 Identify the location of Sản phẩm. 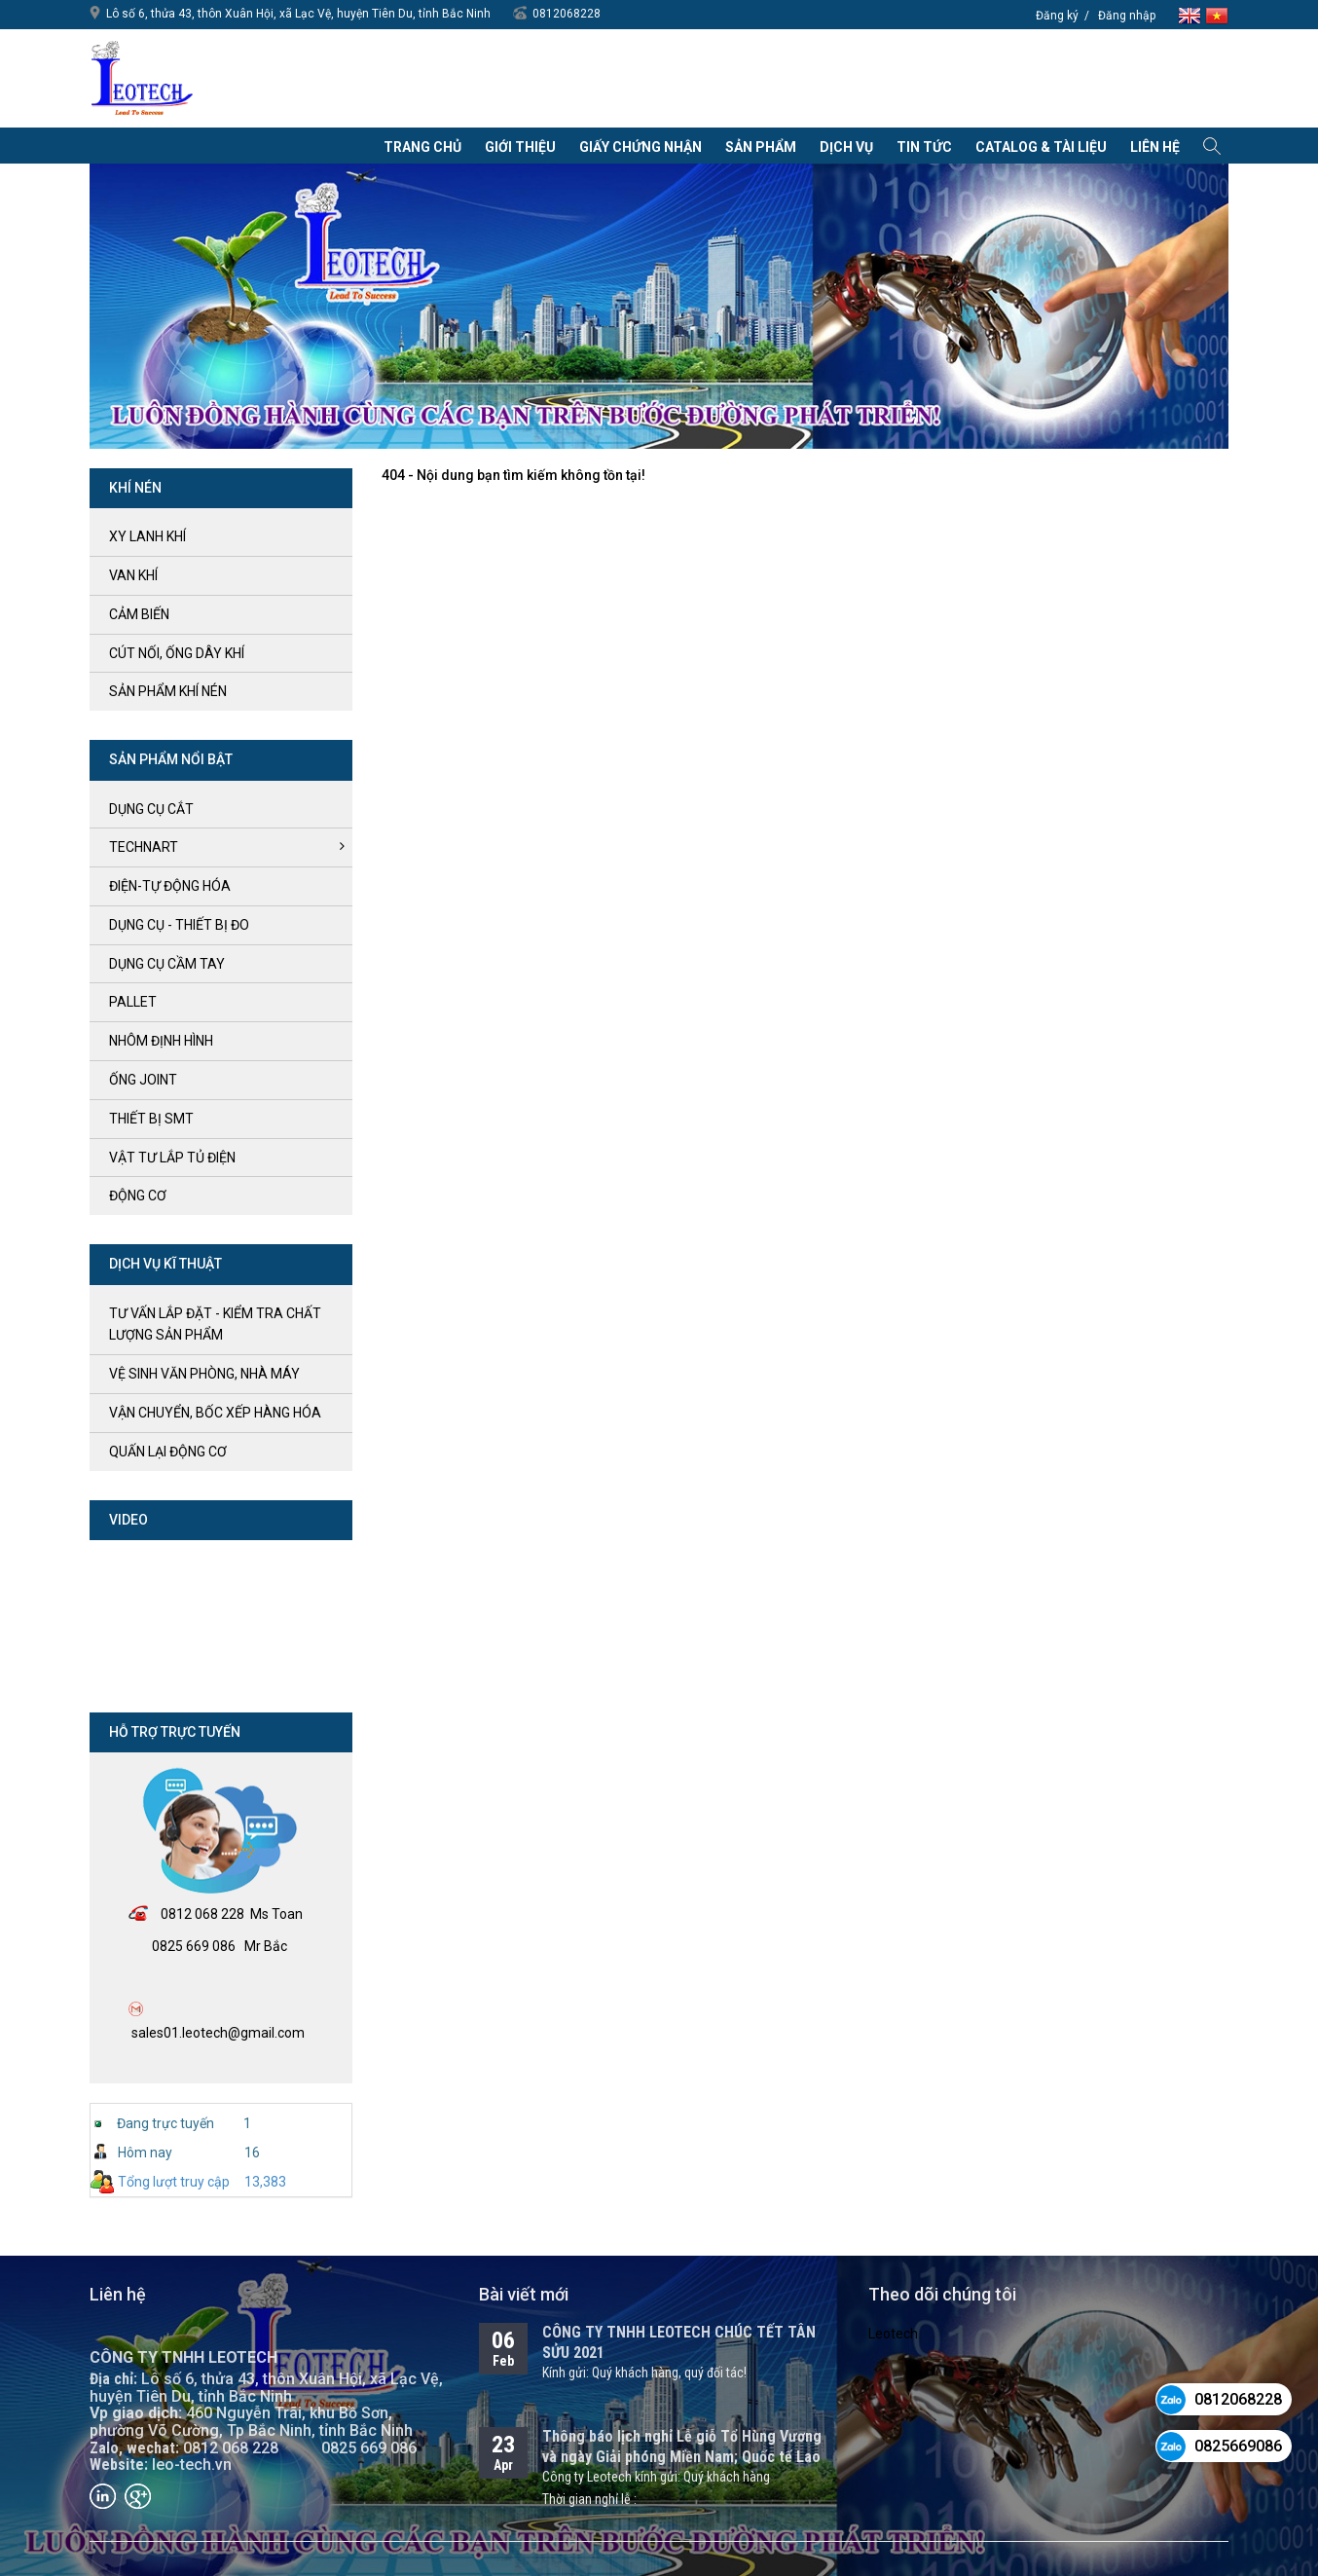
(760, 147).